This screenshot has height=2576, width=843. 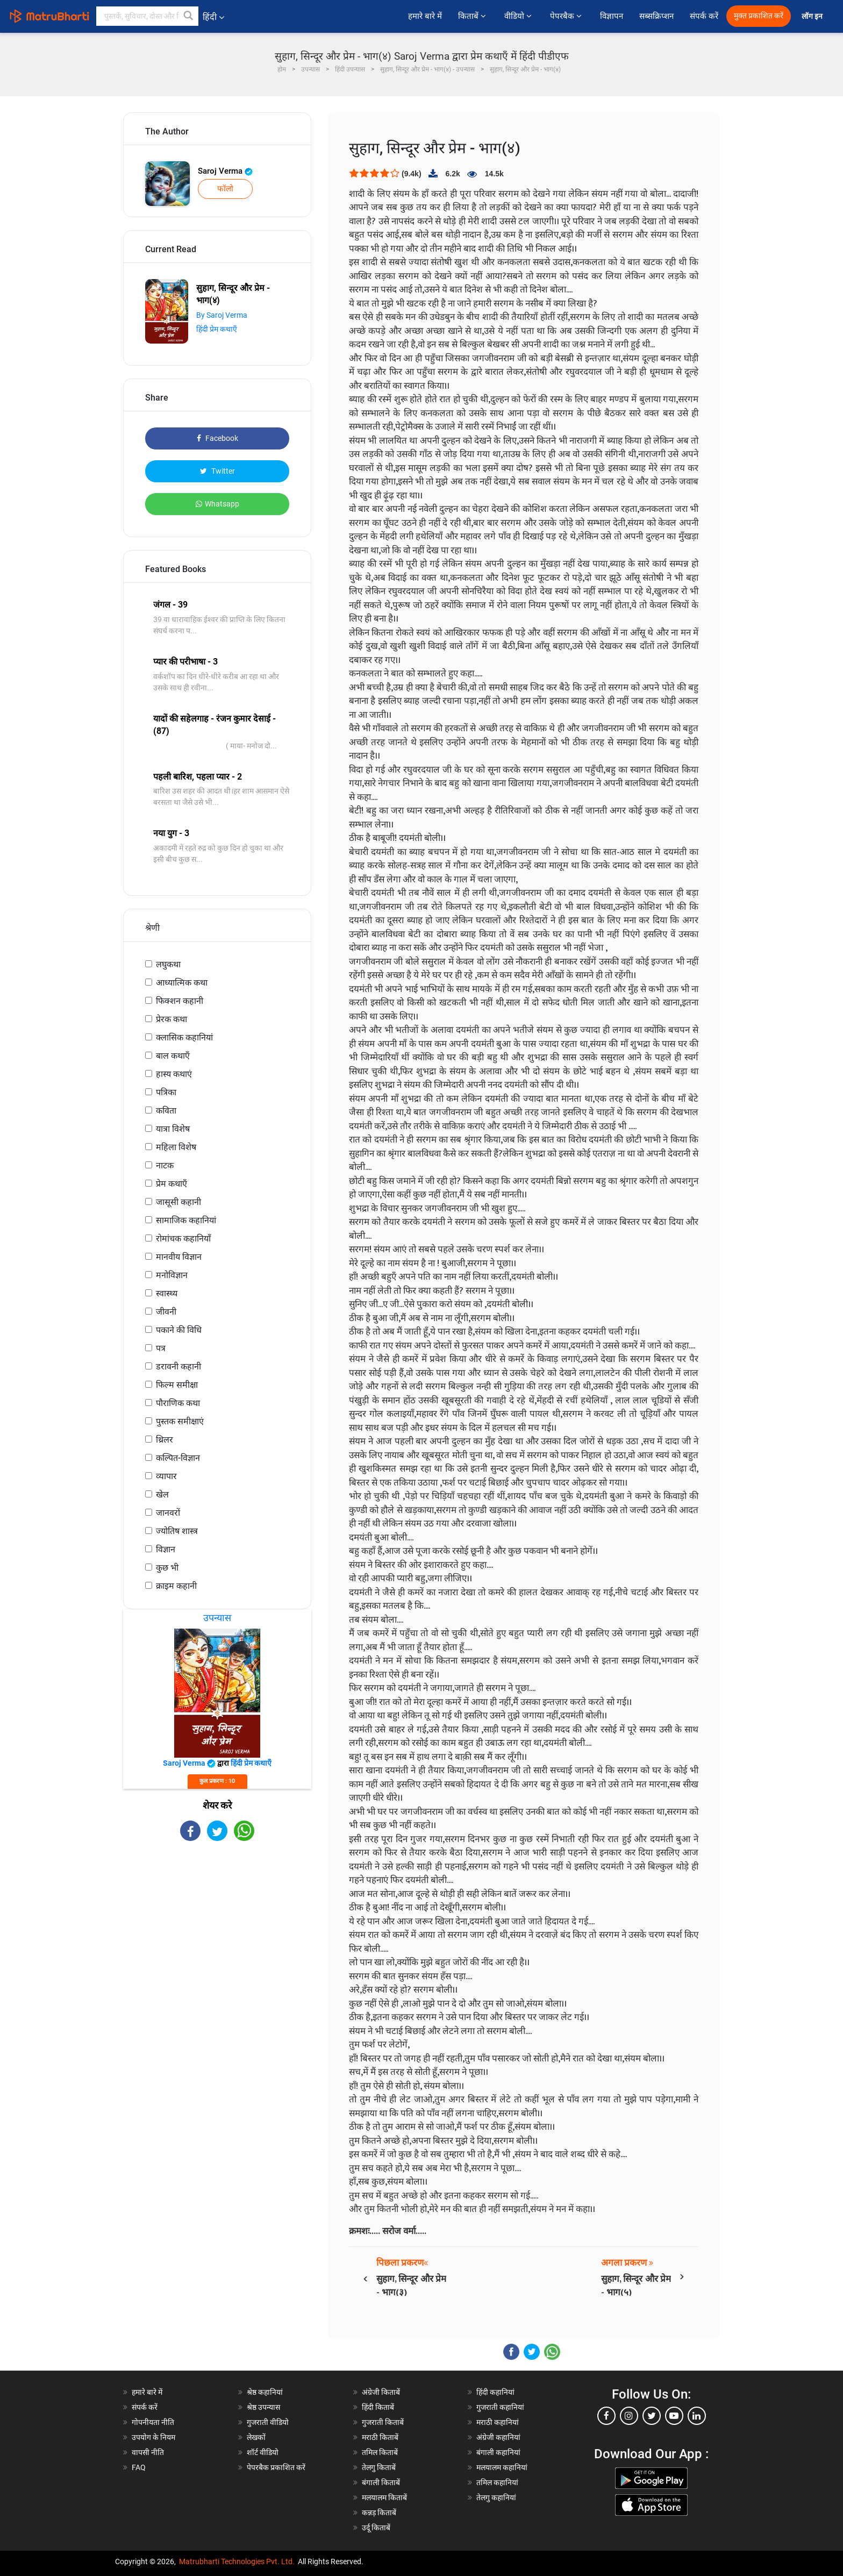 What do you see at coordinates (183, 1238) in the screenshot?
I see `रोमांचक कहानियाँ` at bounding box center [183, 1238].